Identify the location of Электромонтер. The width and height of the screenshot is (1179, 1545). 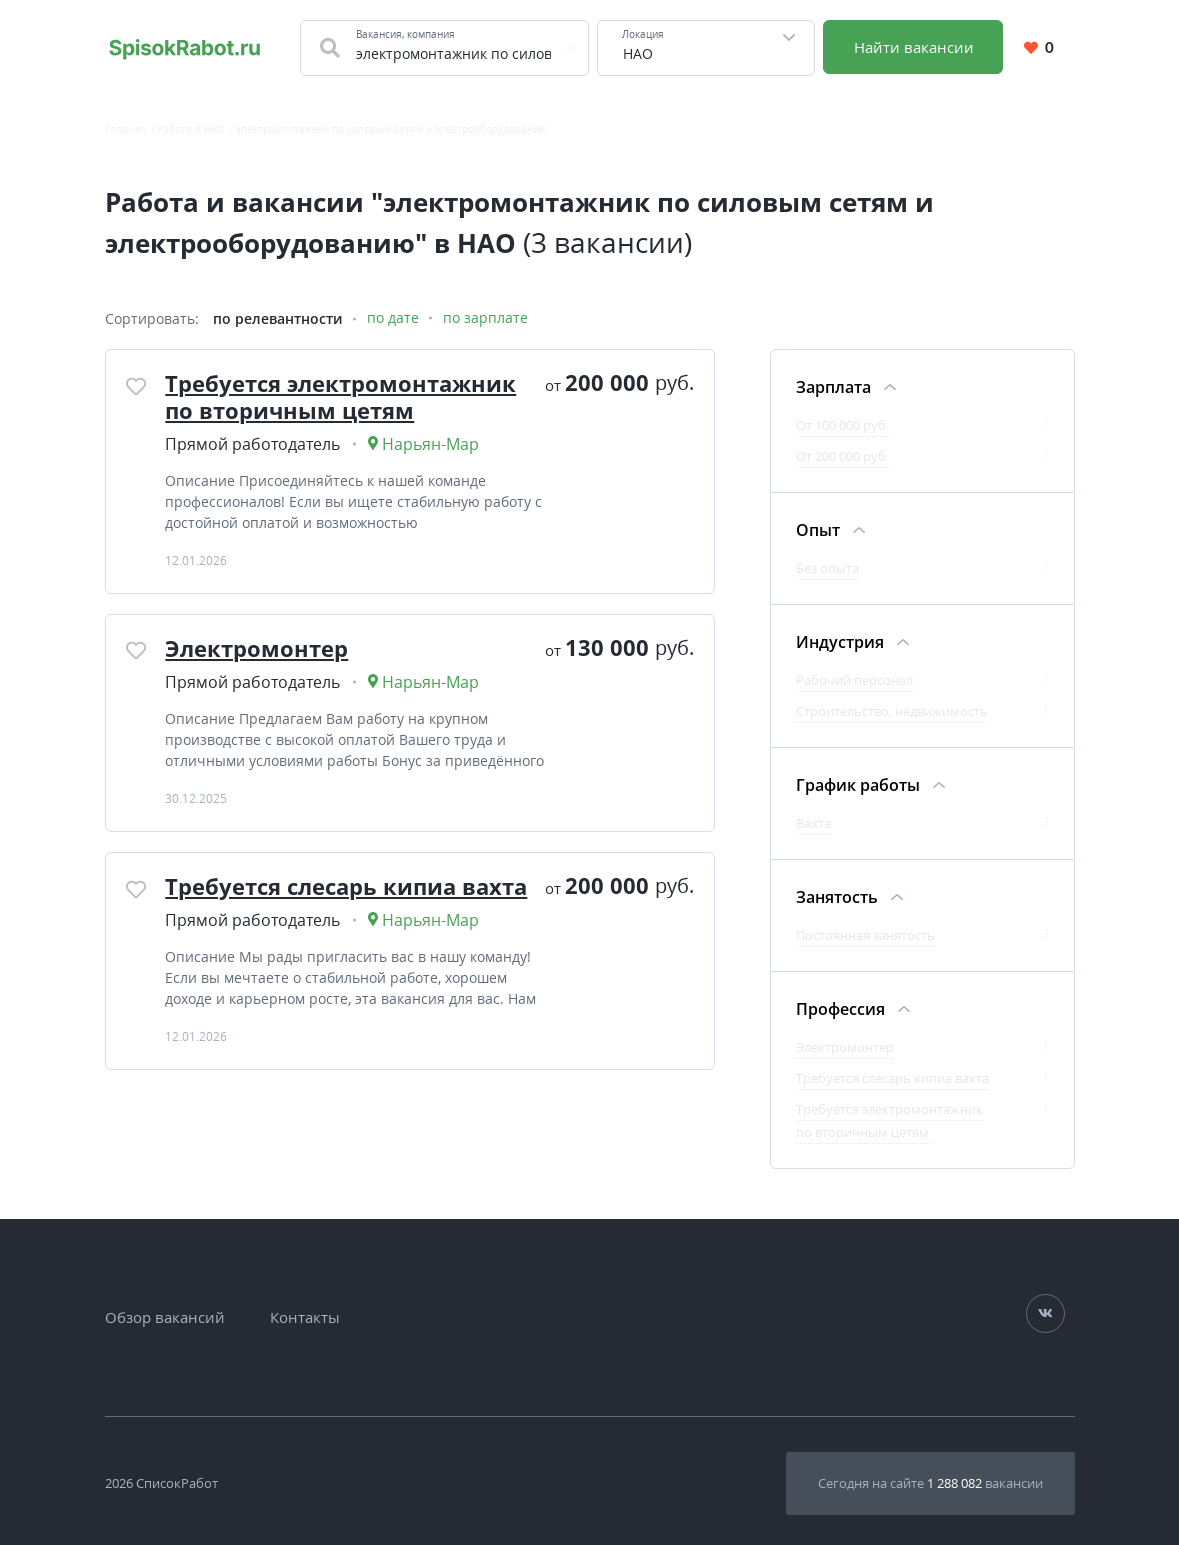
(257, 647).